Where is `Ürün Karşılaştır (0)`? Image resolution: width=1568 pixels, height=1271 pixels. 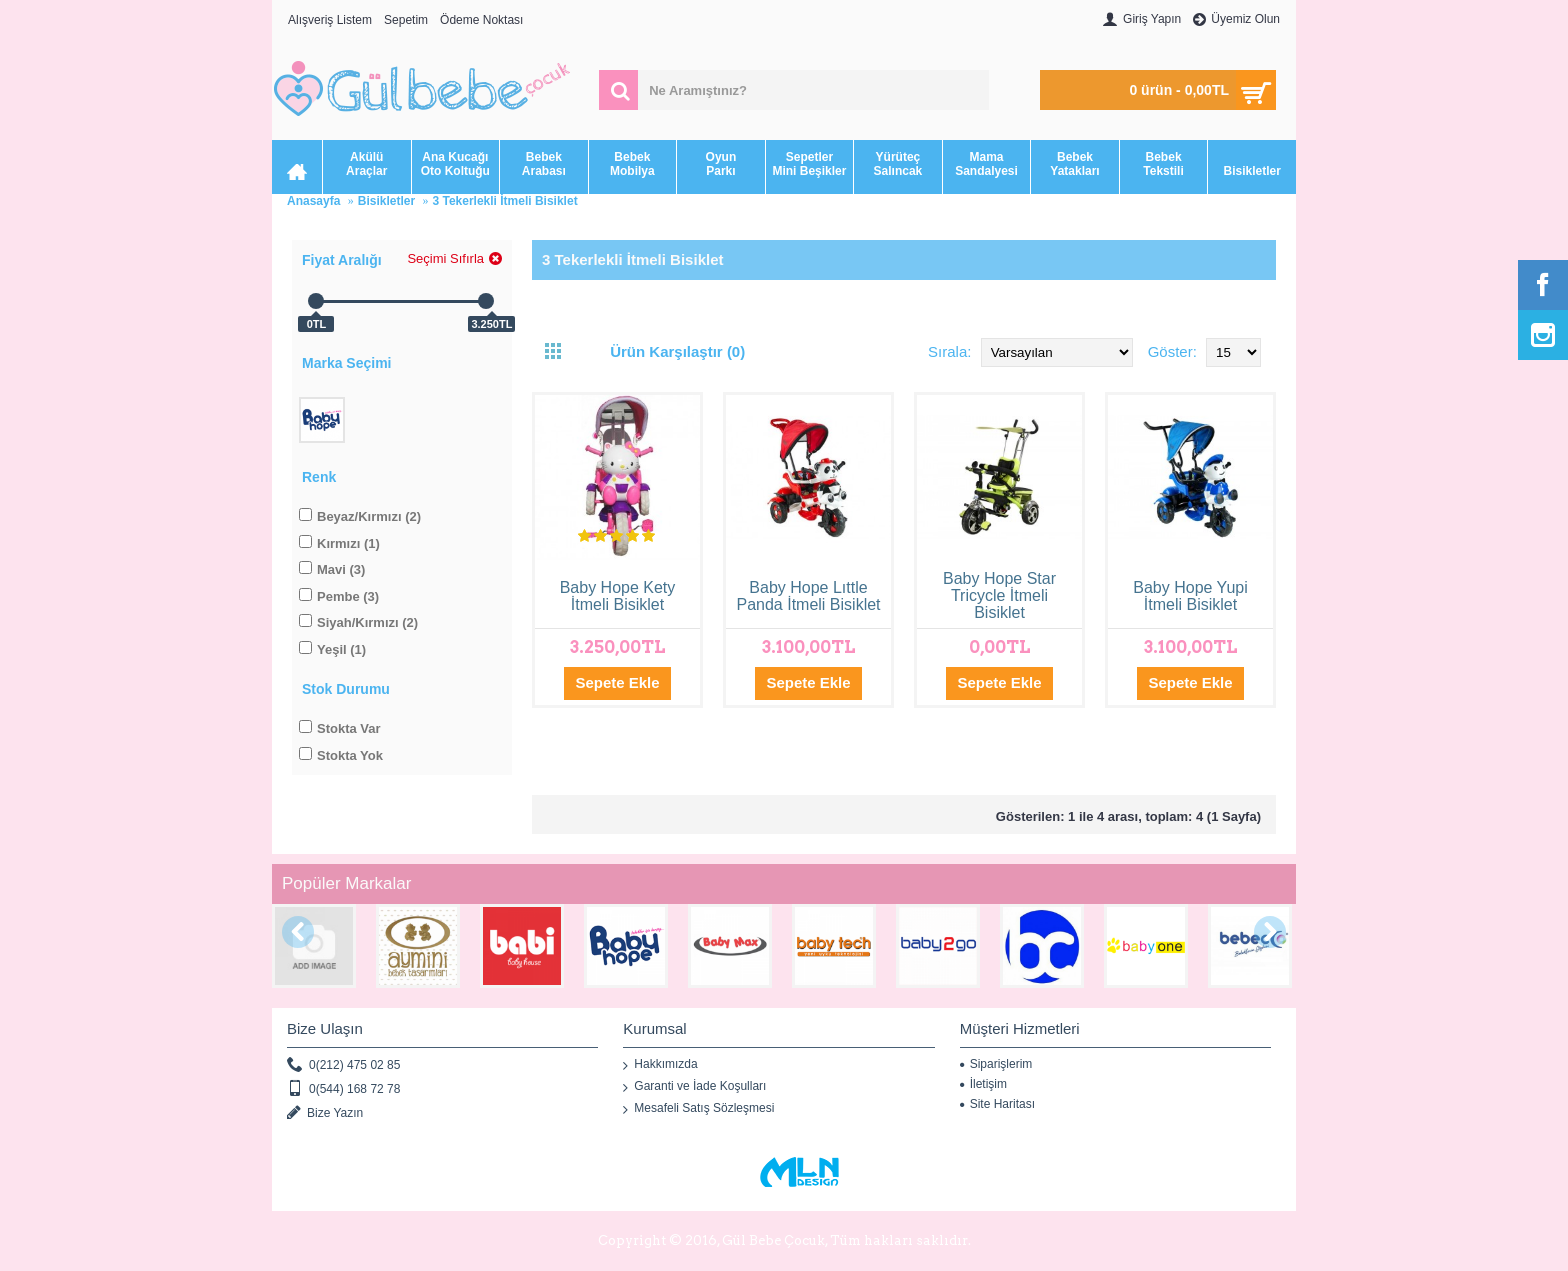 Ürün Karşılaştır (0) is located at coordinates (677, 351).